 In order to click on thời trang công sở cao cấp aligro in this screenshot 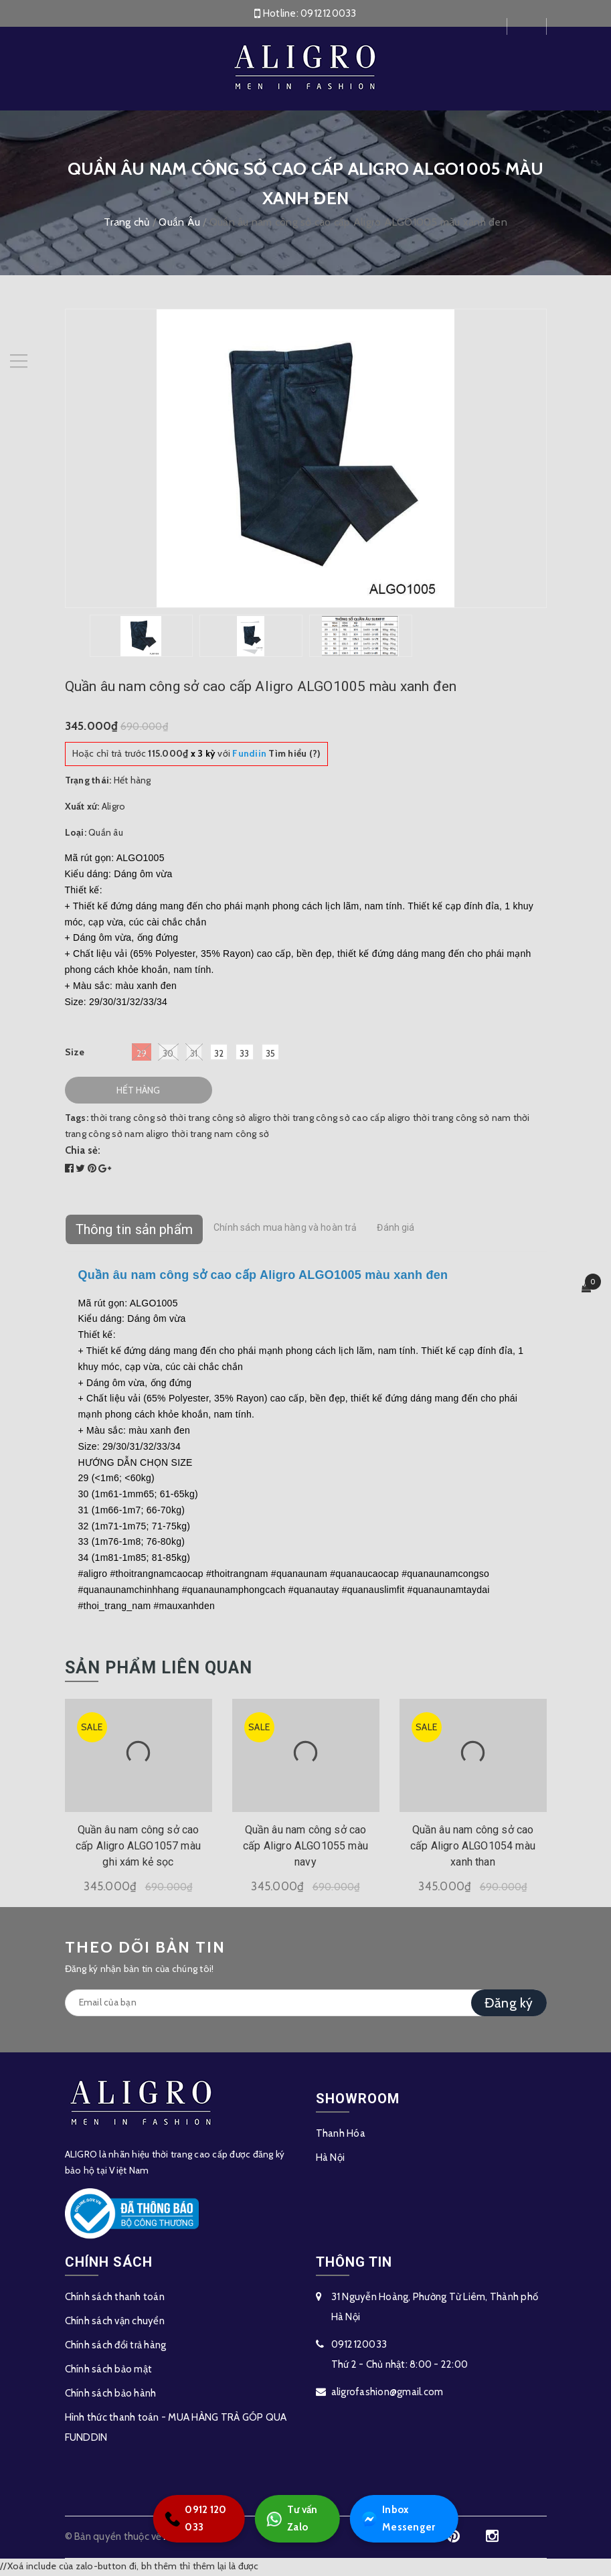, I will do `click(341, 1120)`.